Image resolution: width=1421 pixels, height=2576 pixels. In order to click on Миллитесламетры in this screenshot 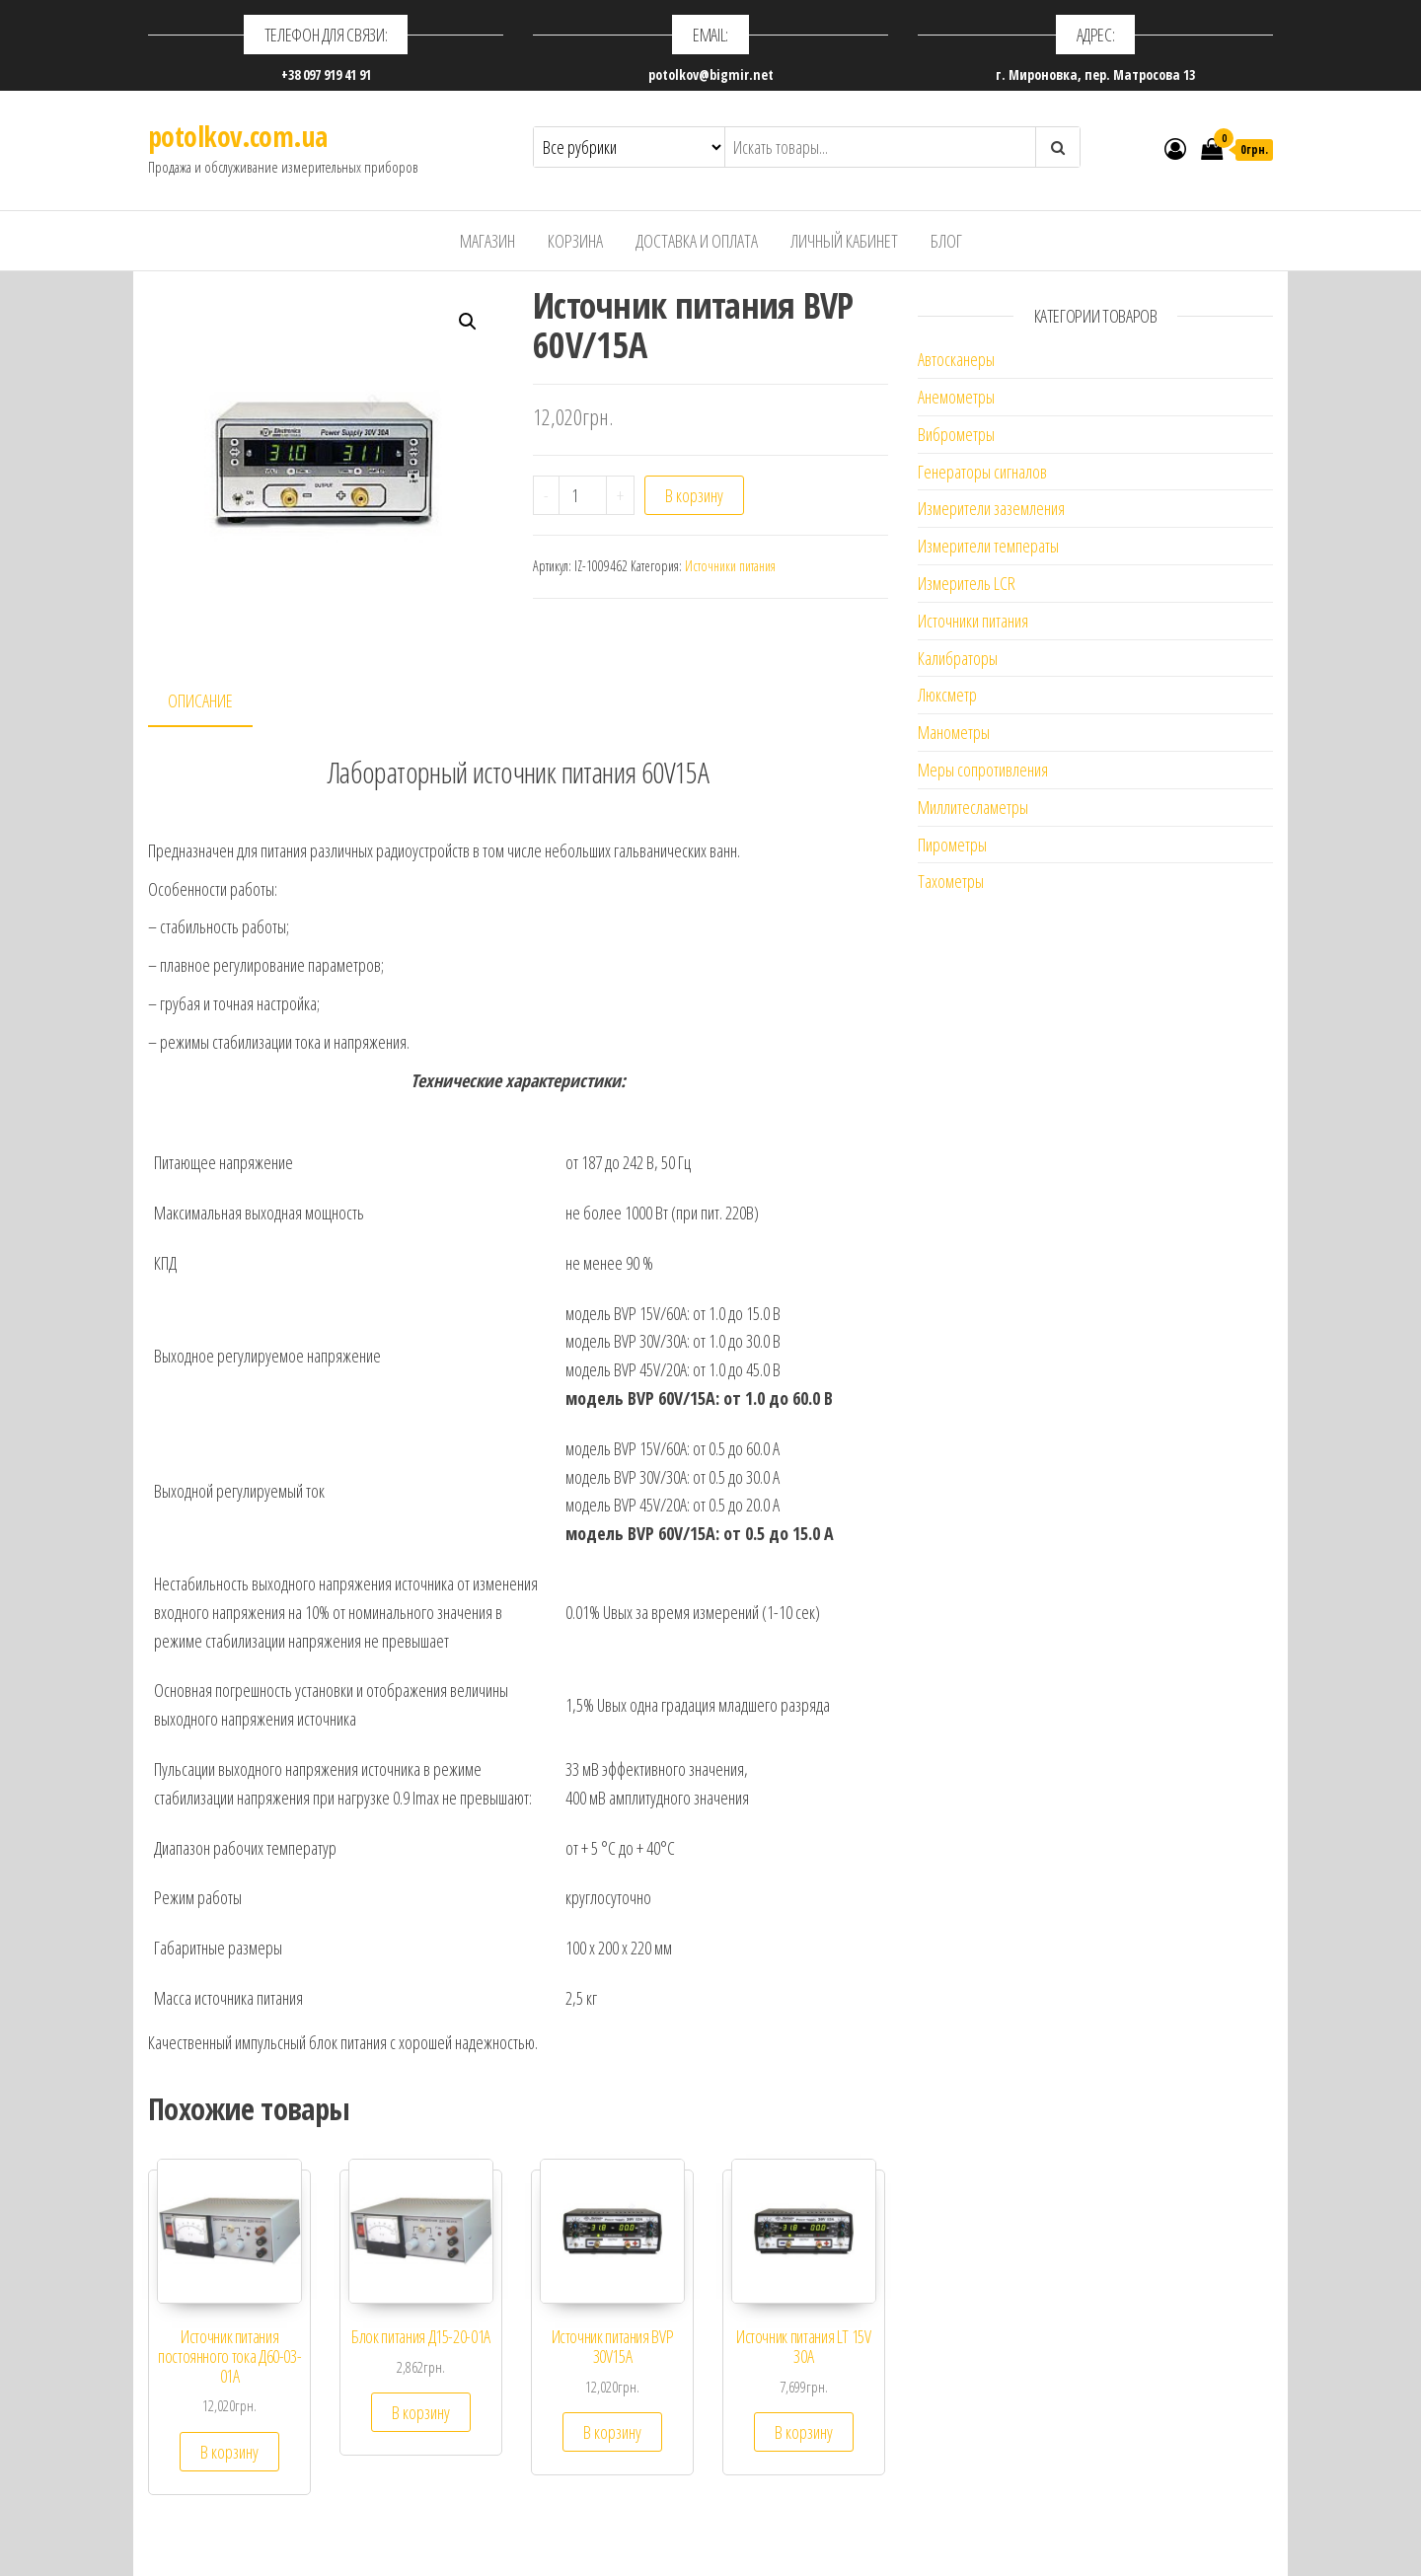, I will do `click(973, 807)`.